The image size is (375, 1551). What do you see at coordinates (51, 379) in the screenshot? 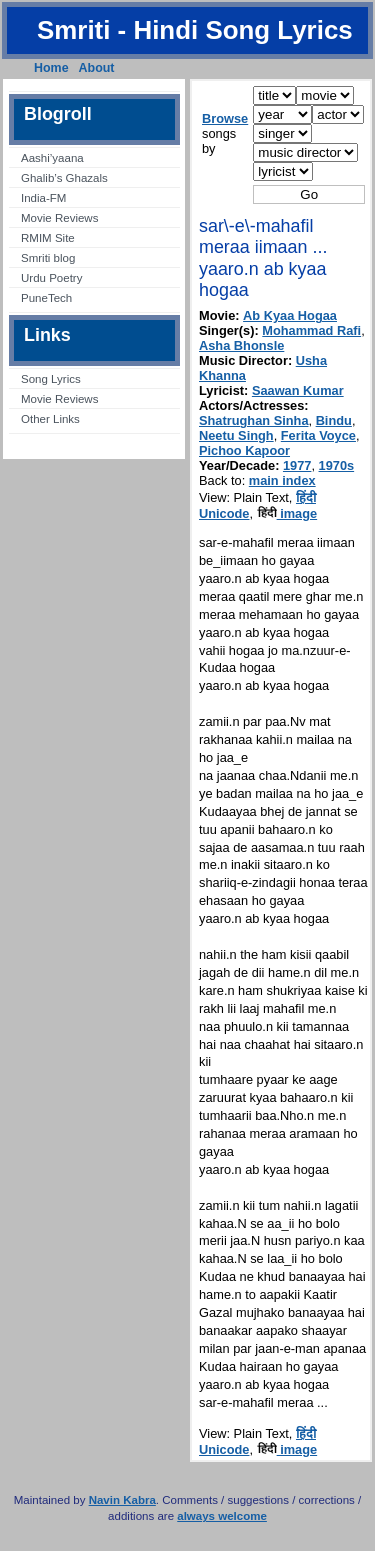
I see `Song Lyrics` at bounding box center [51, 379].